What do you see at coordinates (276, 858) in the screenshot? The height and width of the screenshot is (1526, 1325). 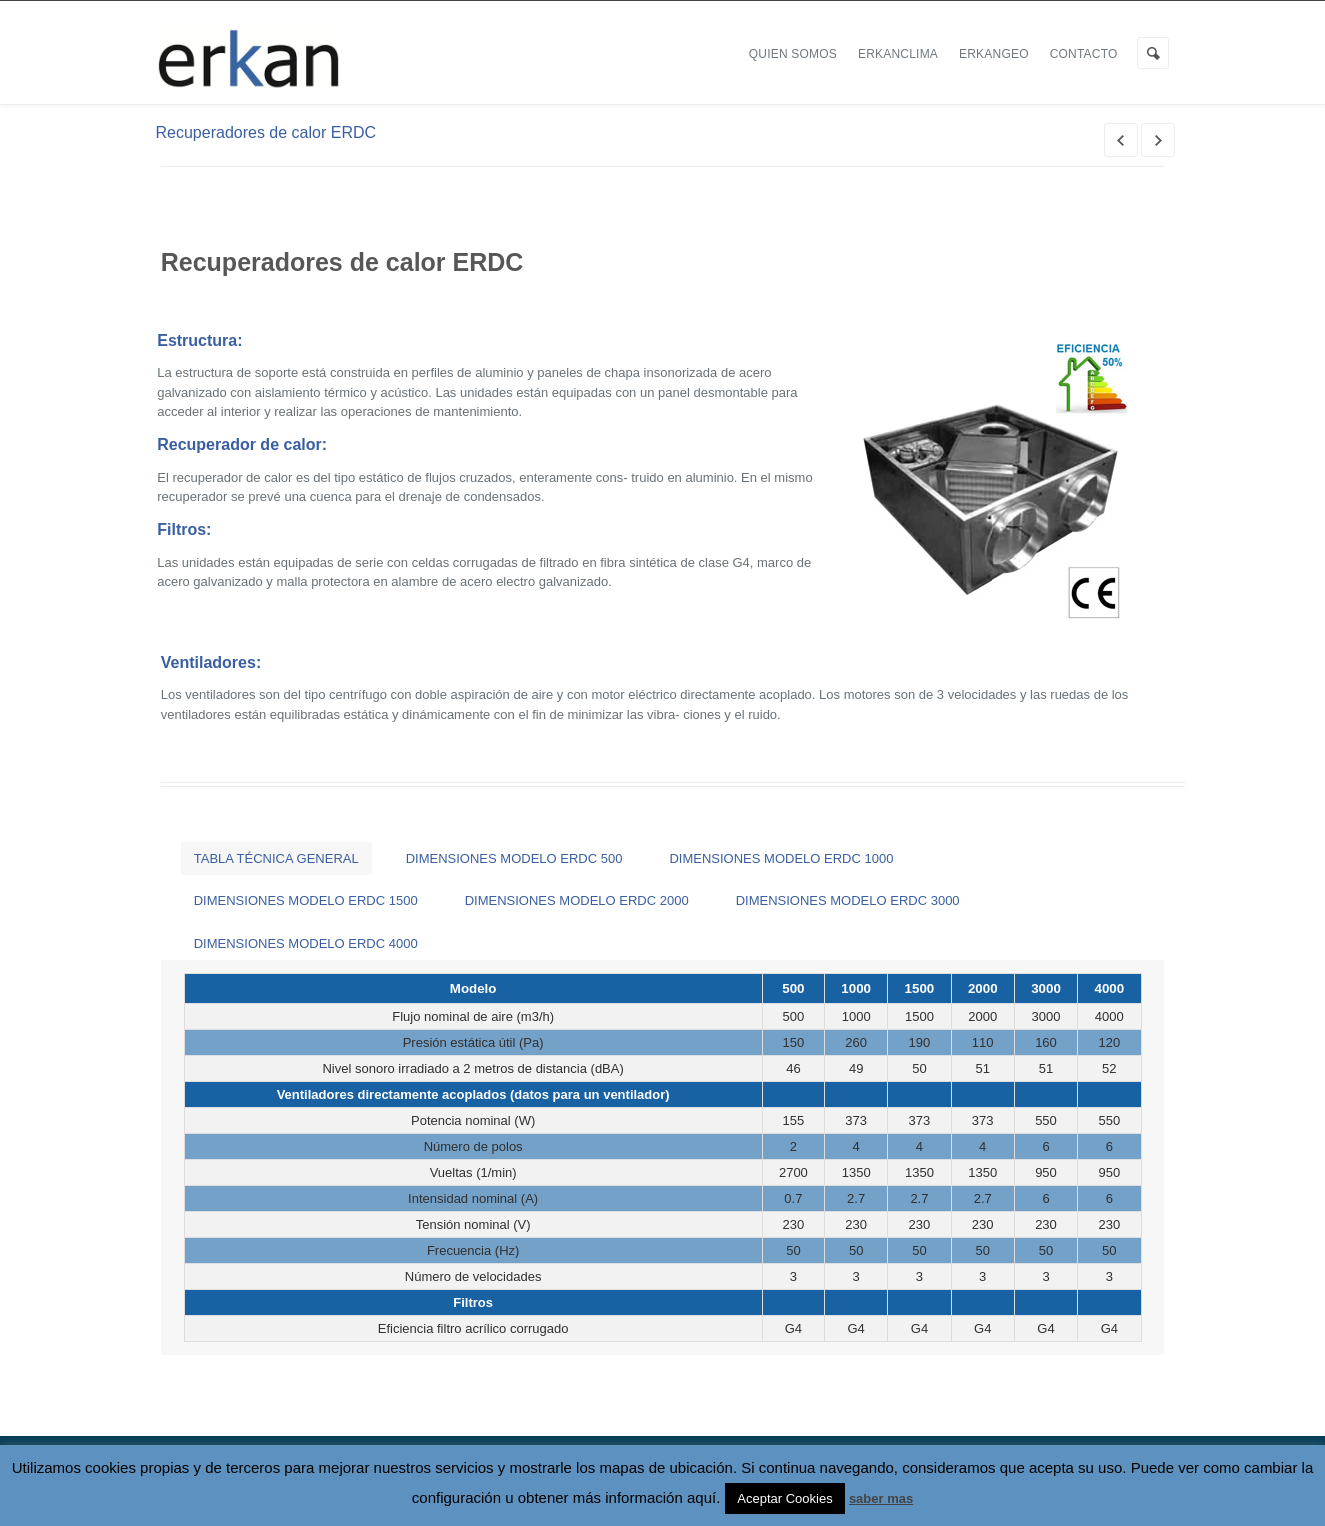 I see `[tab]` at bounding box center [276, 858].